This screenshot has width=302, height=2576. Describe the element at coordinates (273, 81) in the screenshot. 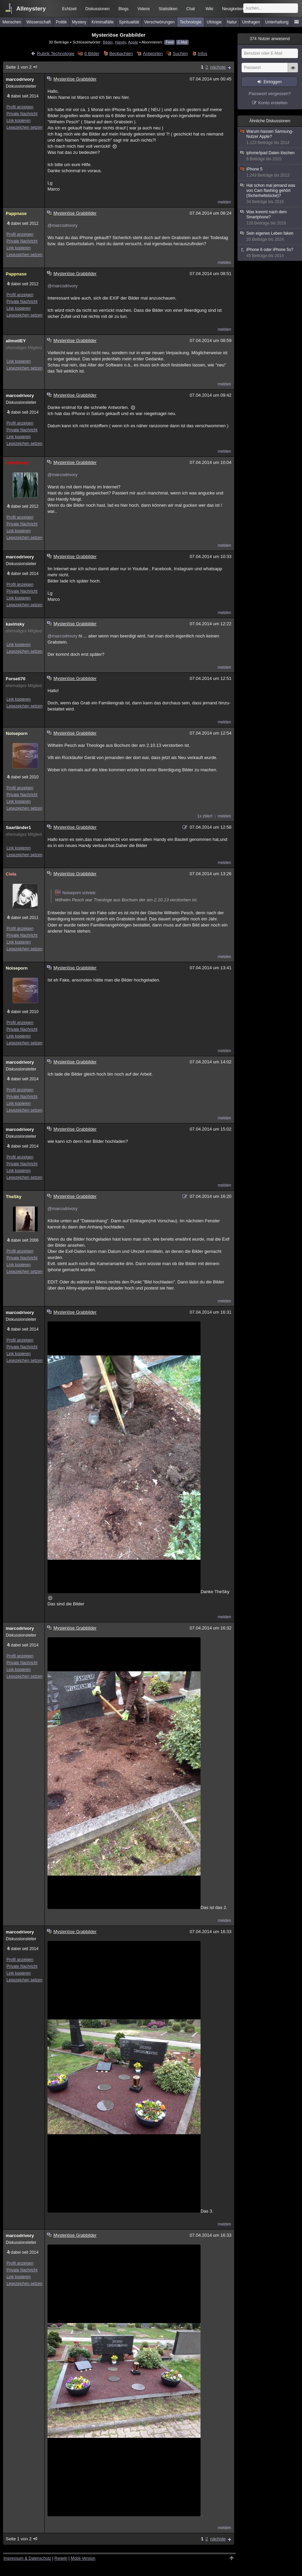

I see `Einloggen` at that location.